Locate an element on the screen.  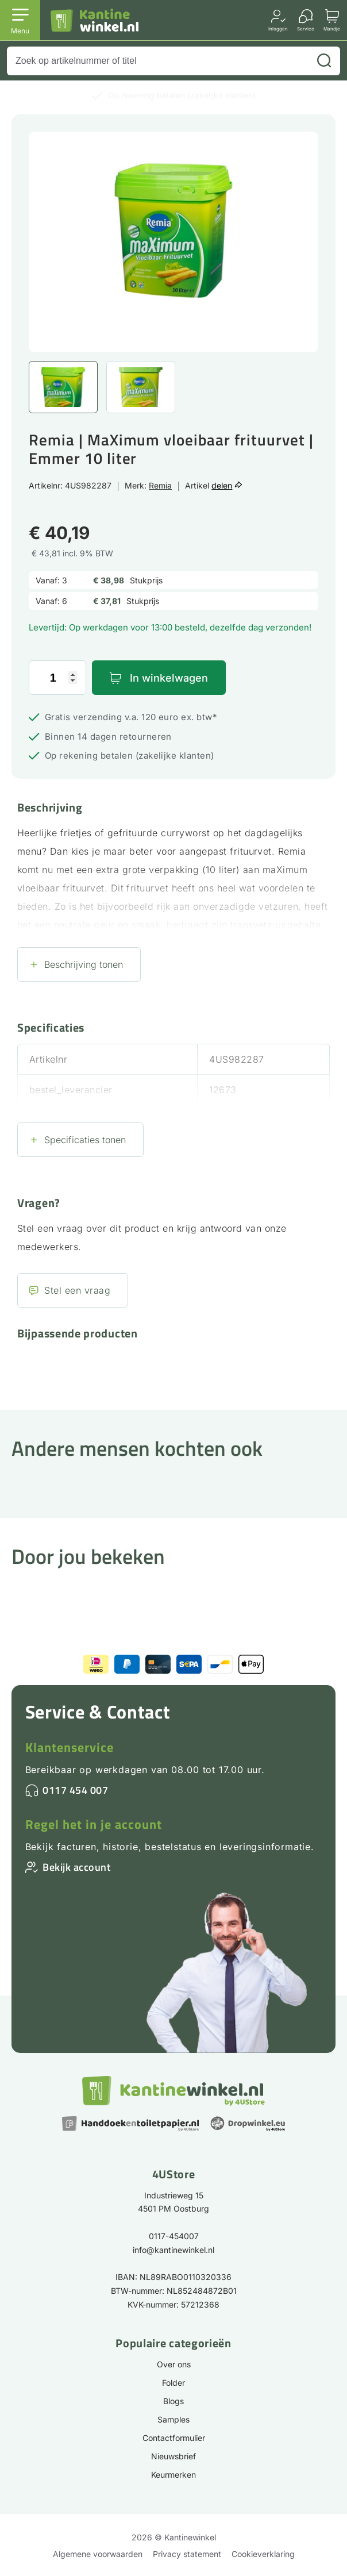
Samples is located at coordinates (173, 2419).